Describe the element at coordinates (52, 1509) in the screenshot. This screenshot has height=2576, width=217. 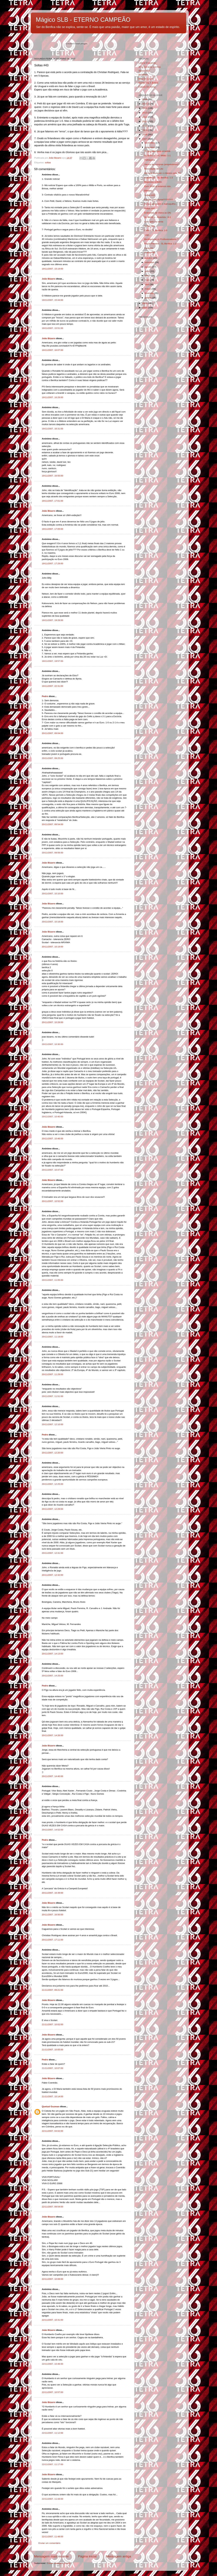
I see `20/11/2007, 12:29:00` at that location.